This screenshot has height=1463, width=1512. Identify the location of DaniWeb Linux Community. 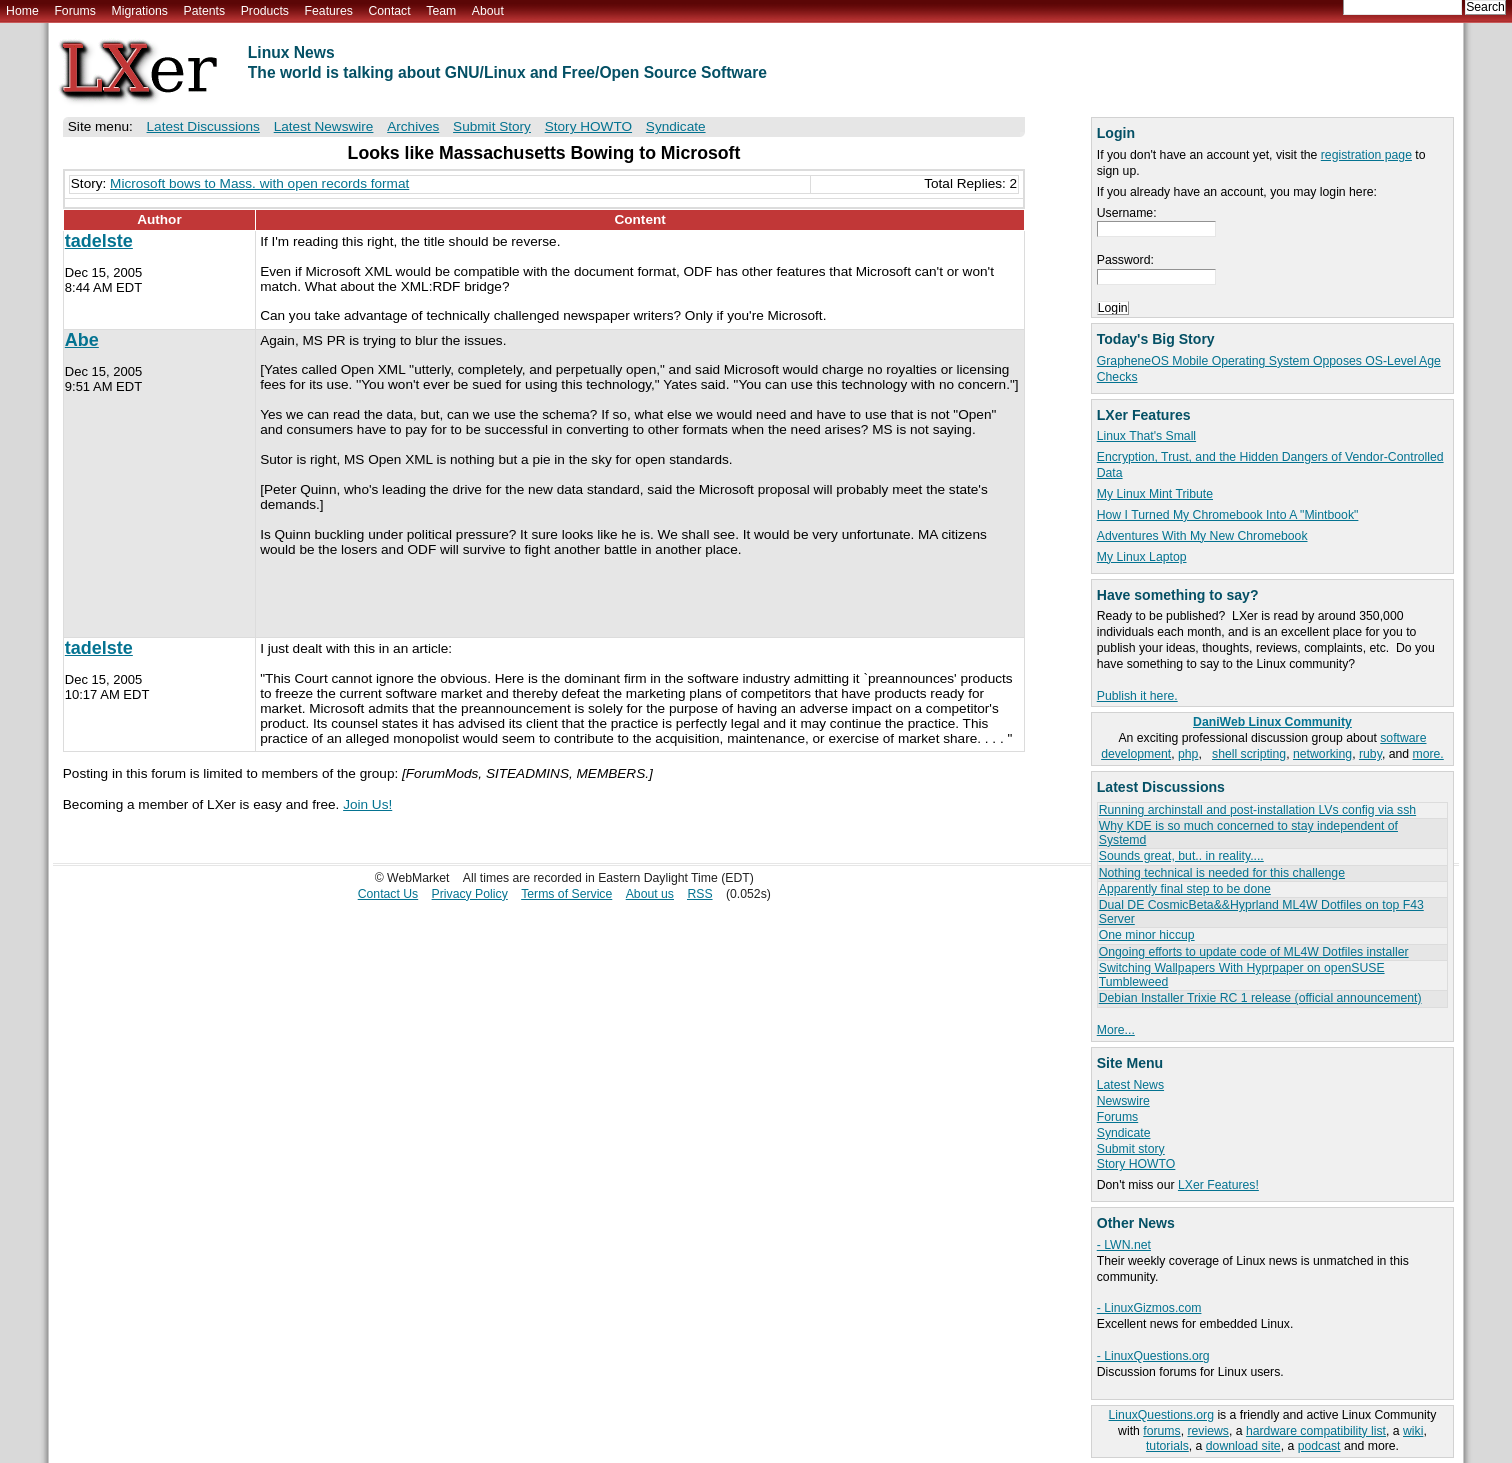
(1272, 722).